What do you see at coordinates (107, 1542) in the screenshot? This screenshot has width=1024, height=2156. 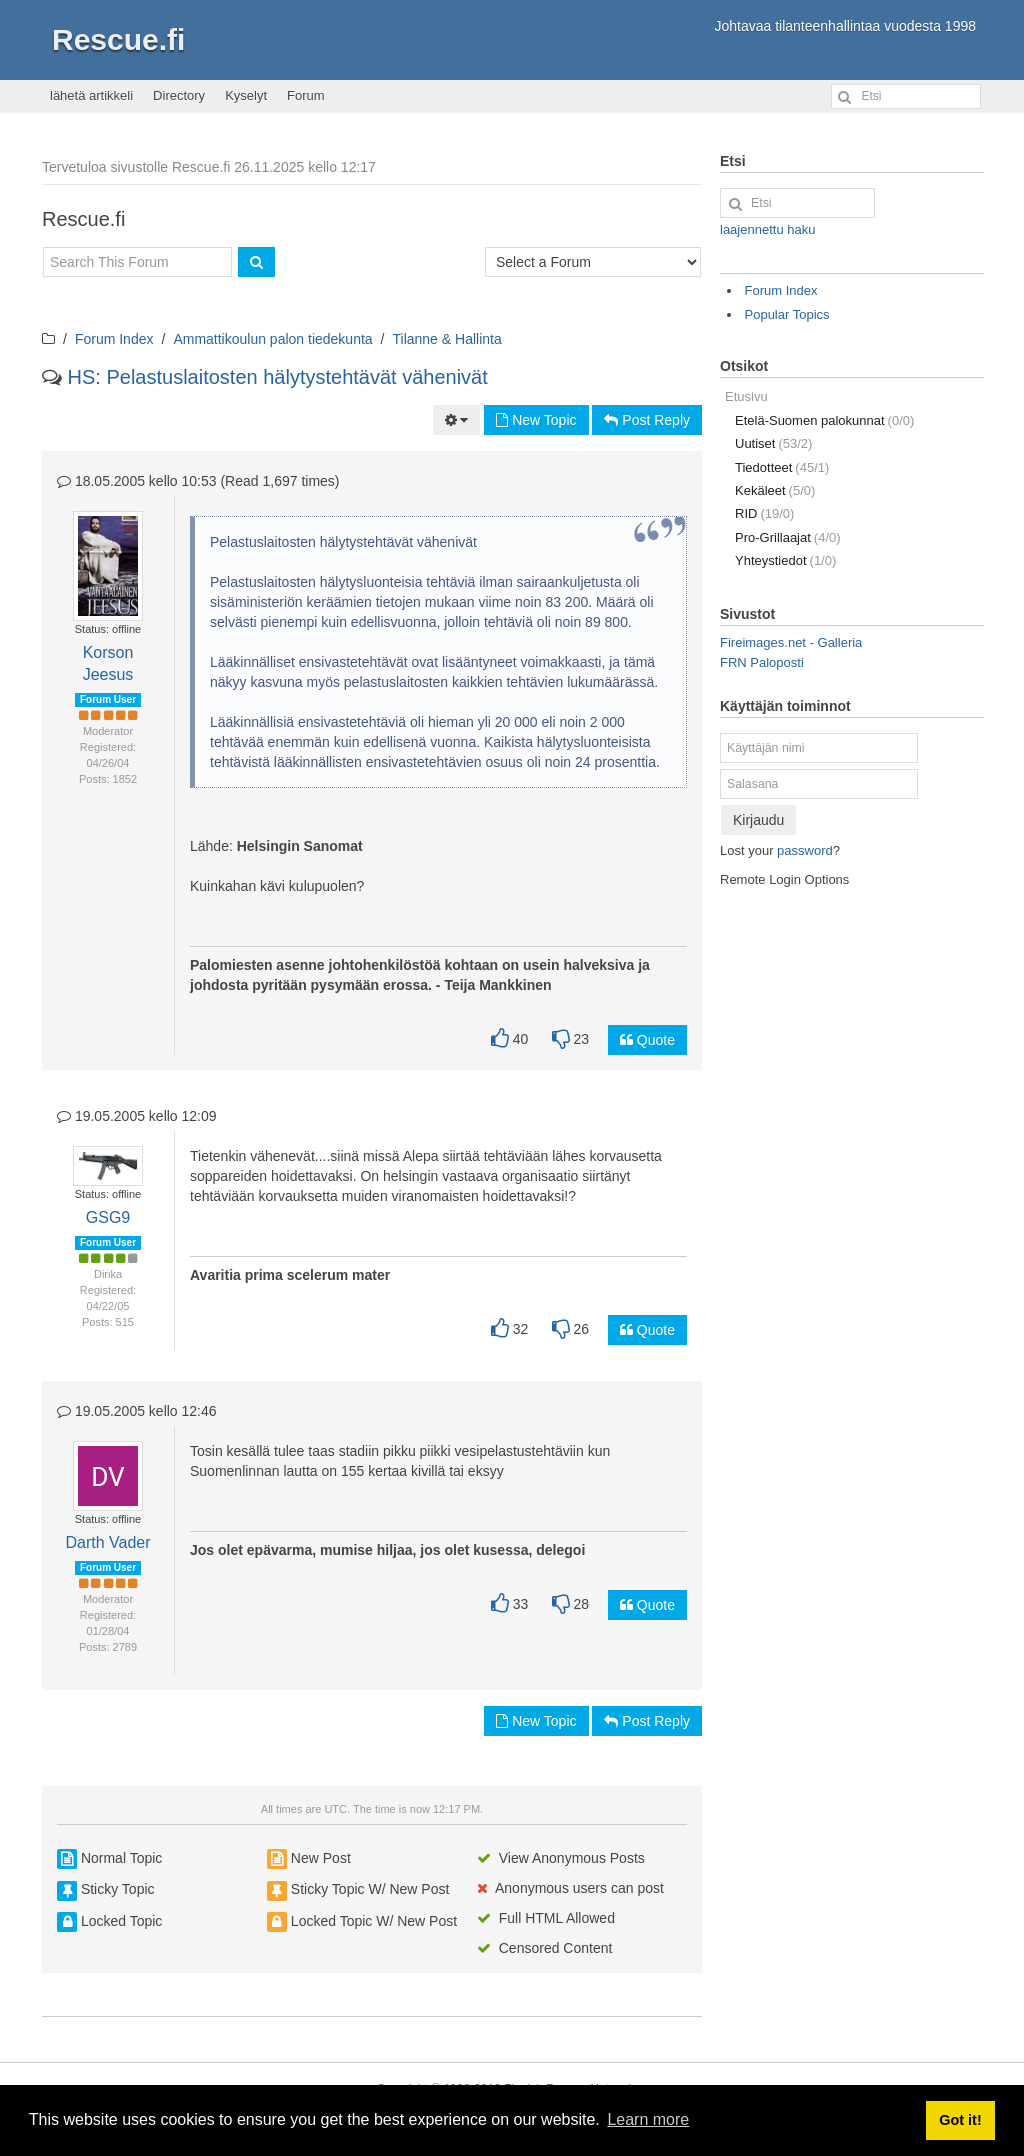 I see `Darth Vader` at bounding box center [107, 1542].